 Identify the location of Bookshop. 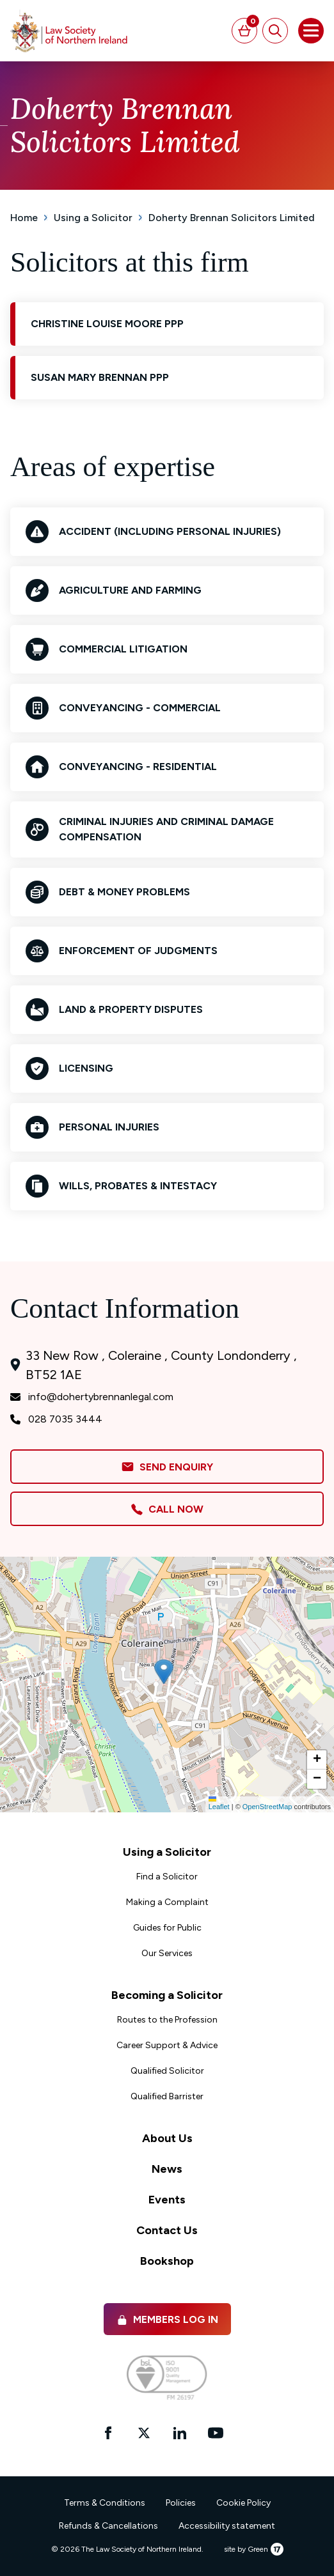
(167, 2261).